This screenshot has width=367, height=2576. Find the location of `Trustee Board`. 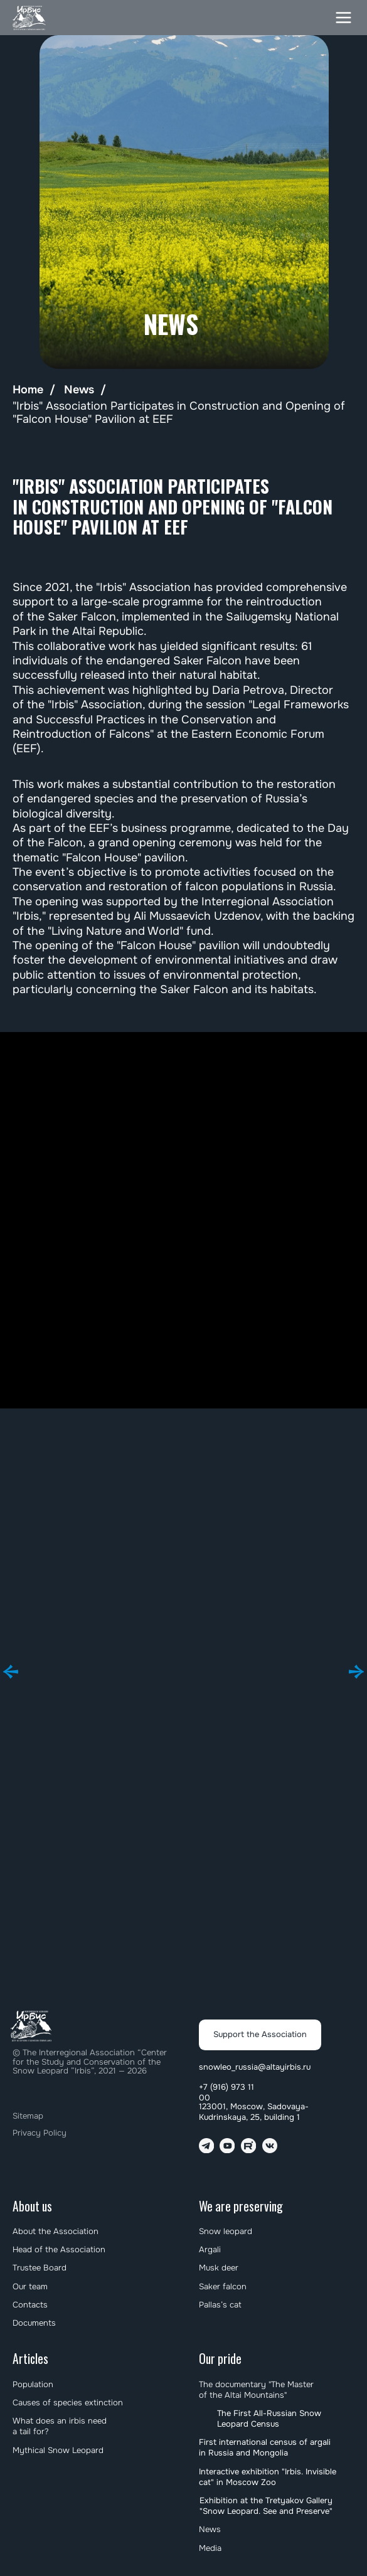

Trustee Board is located at coordinates (39, 2267).